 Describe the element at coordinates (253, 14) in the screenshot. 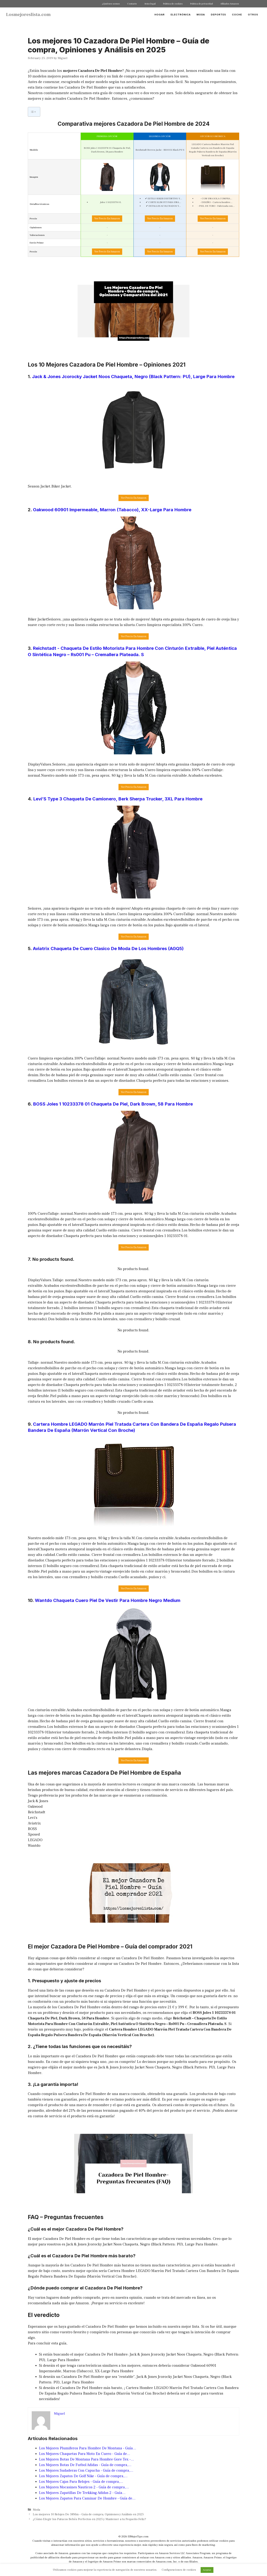

I see `Otros` at that location.